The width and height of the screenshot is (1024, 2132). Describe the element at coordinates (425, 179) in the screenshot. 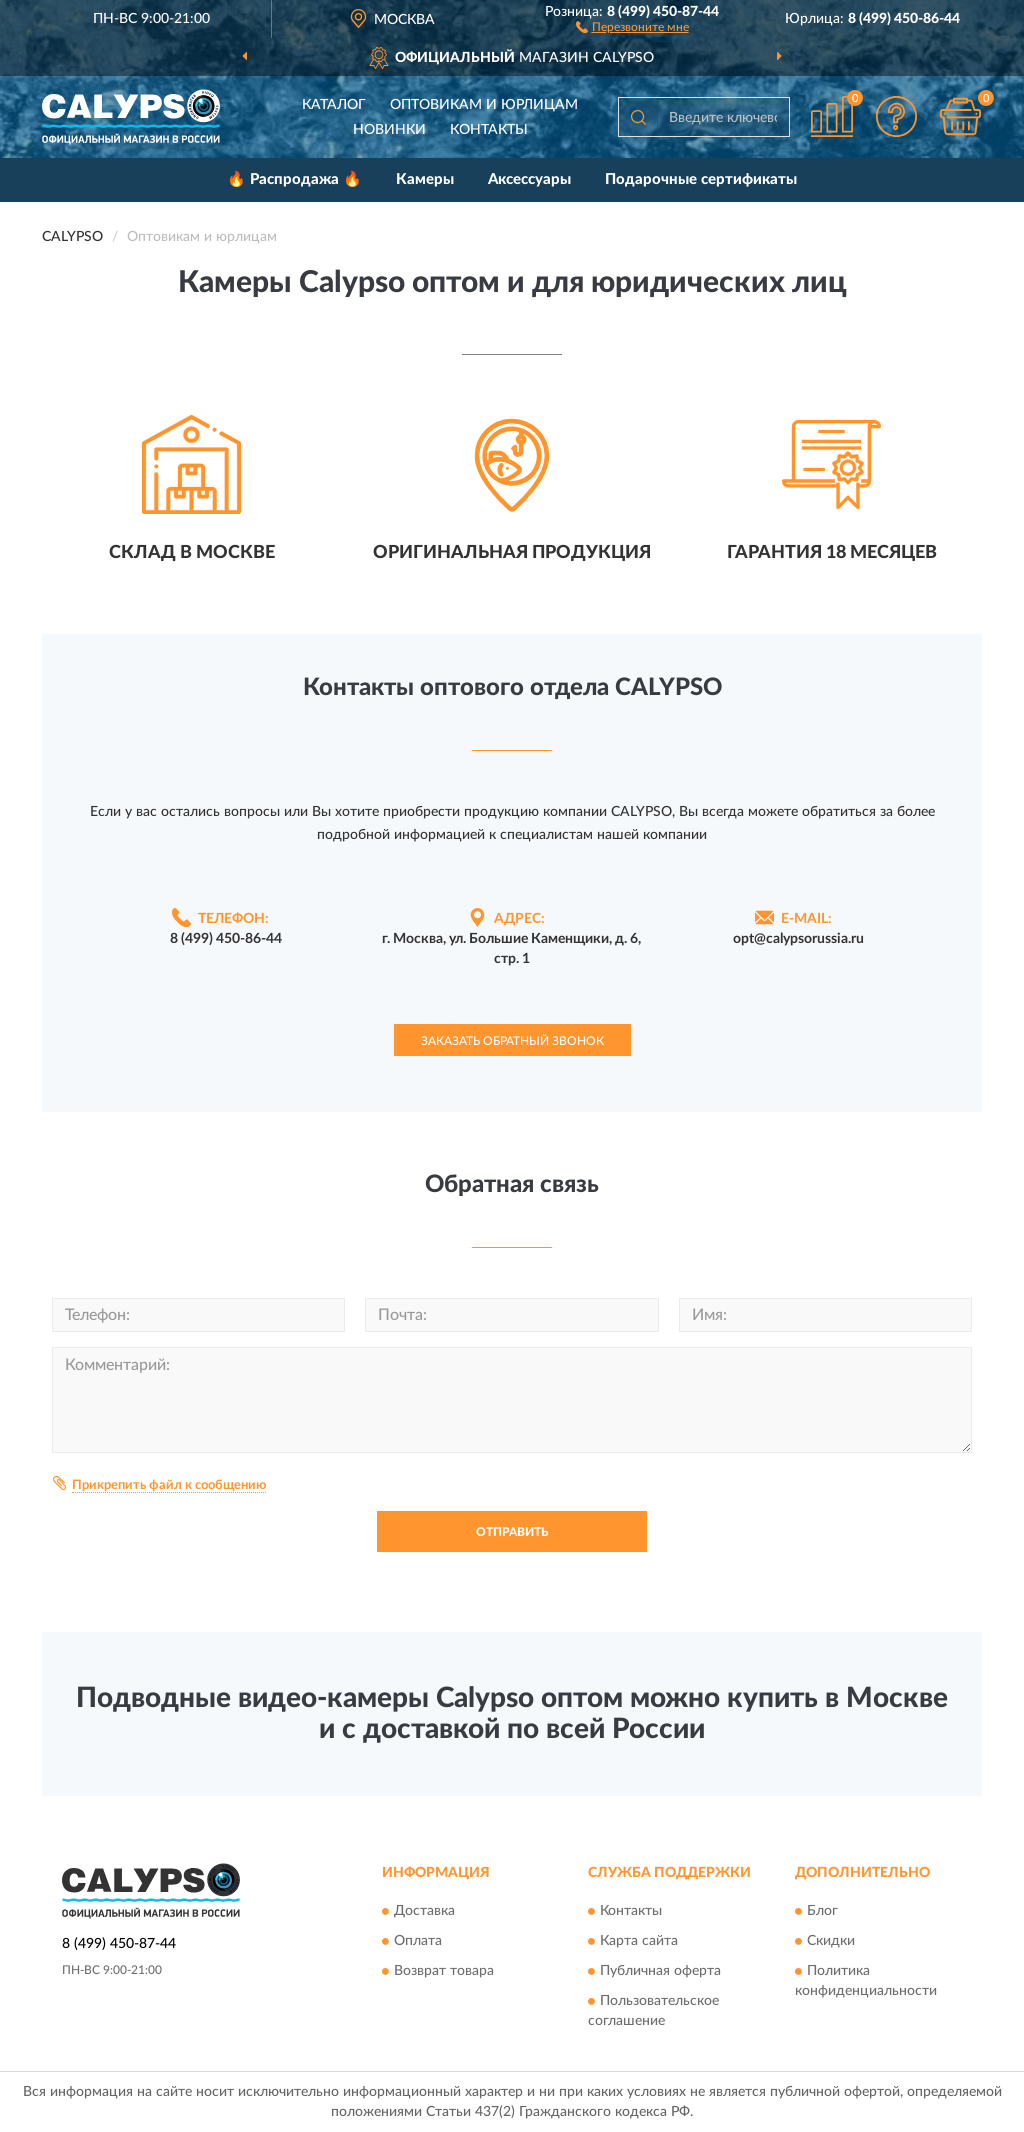

I see `Камеры` at that location.